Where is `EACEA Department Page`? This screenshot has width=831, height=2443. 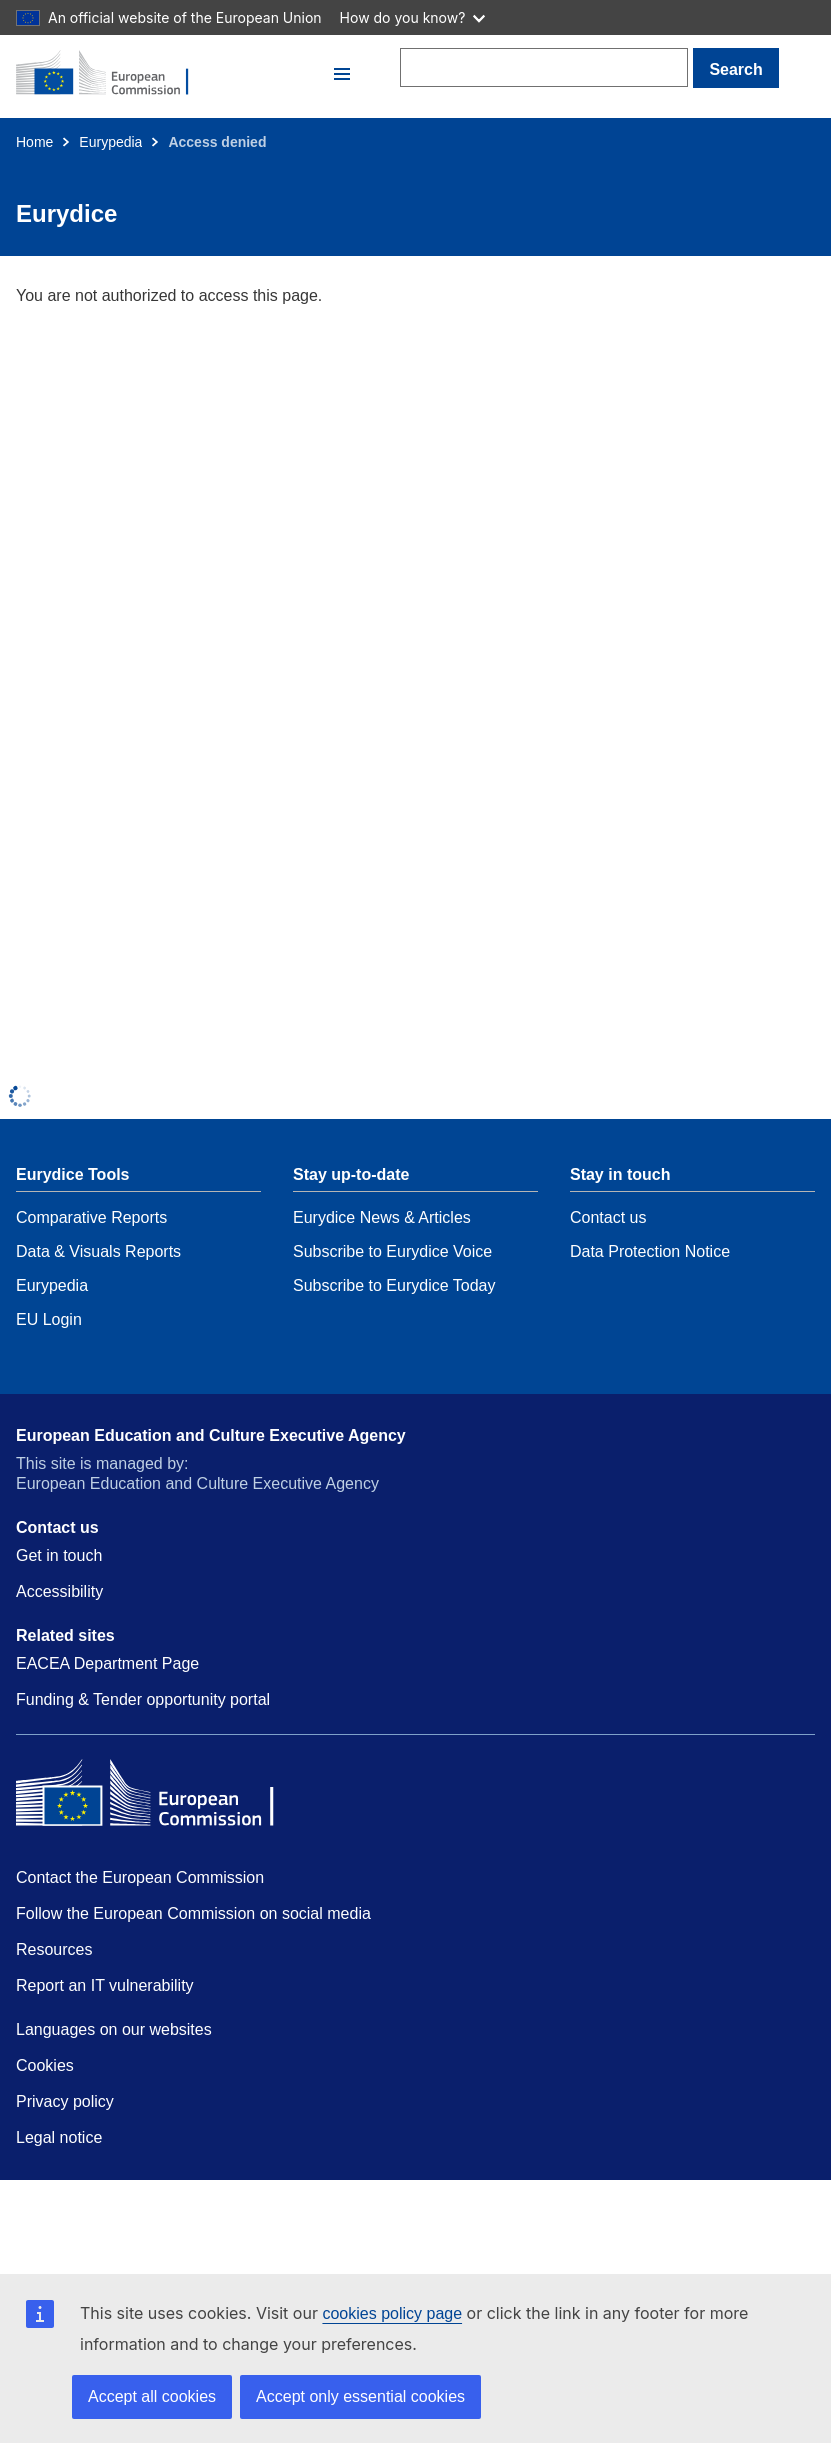 EACEA Department Page is located at coordinates (107, 1663).